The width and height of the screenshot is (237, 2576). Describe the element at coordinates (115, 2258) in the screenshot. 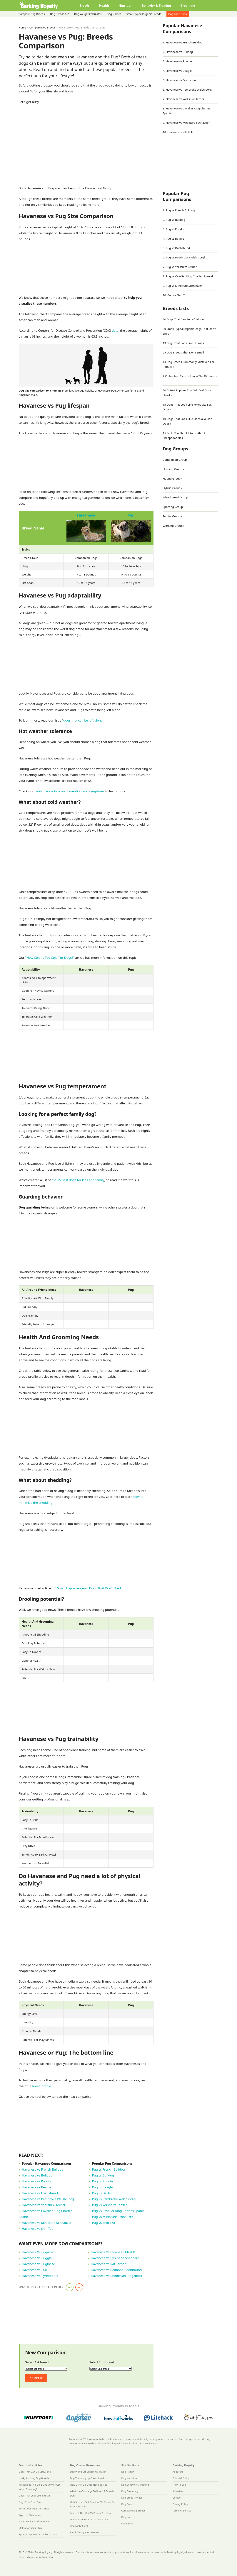

I see `Havanese Vs Pyrenean Shepherd` at that location.